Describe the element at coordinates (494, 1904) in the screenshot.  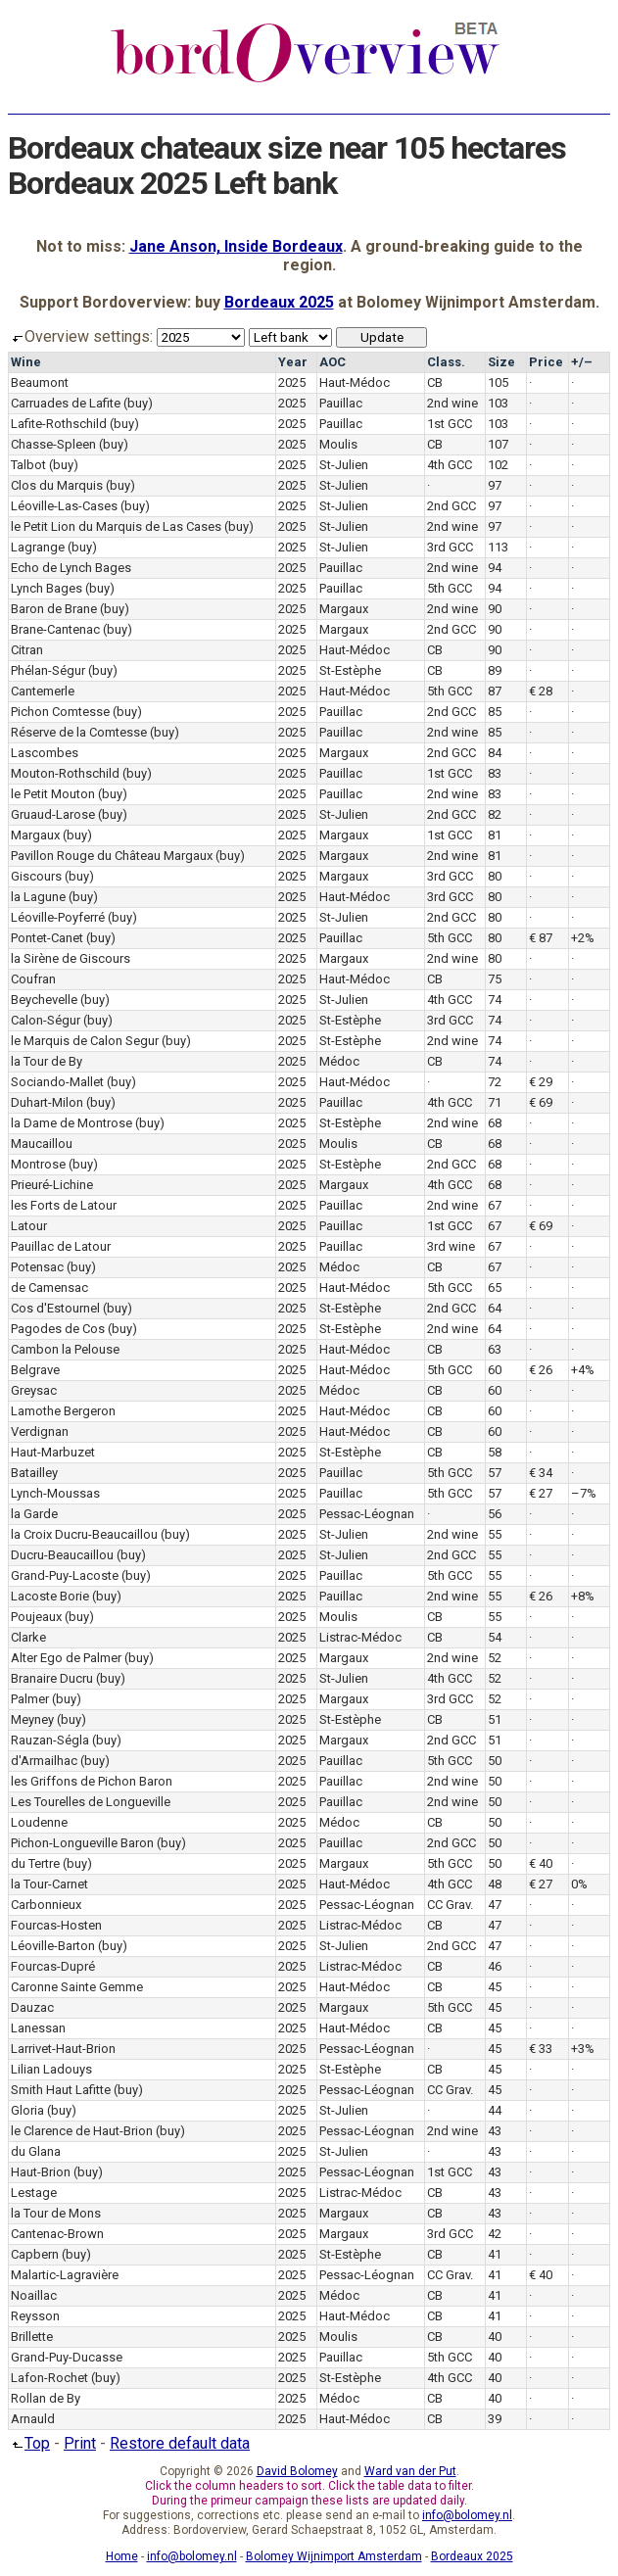
I see `47` at that location.